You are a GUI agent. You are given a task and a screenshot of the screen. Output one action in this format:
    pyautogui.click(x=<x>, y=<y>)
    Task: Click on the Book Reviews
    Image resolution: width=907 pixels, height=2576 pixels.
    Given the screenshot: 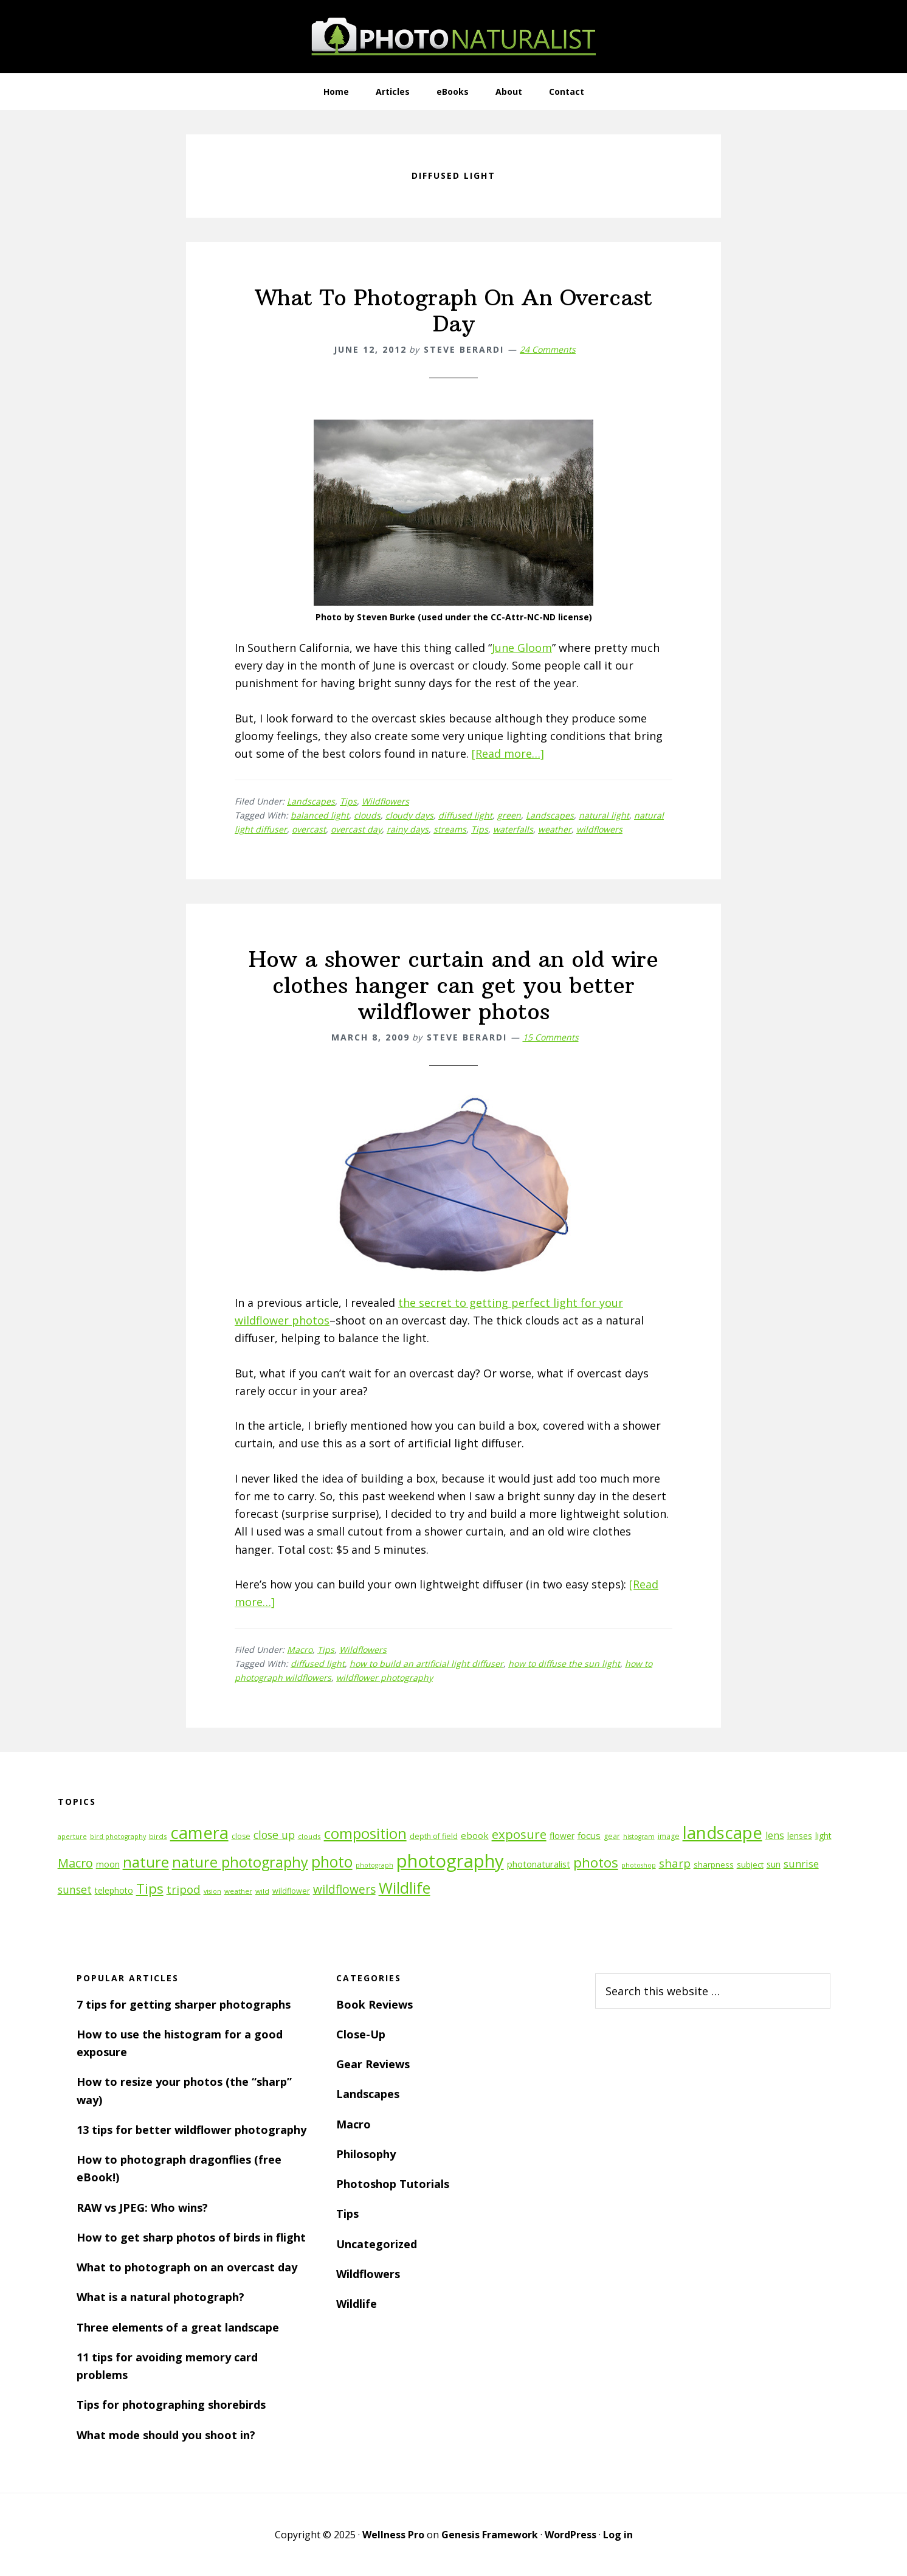 What is the action you would take?
    pyautogui.click(x=374, y=2004)
    